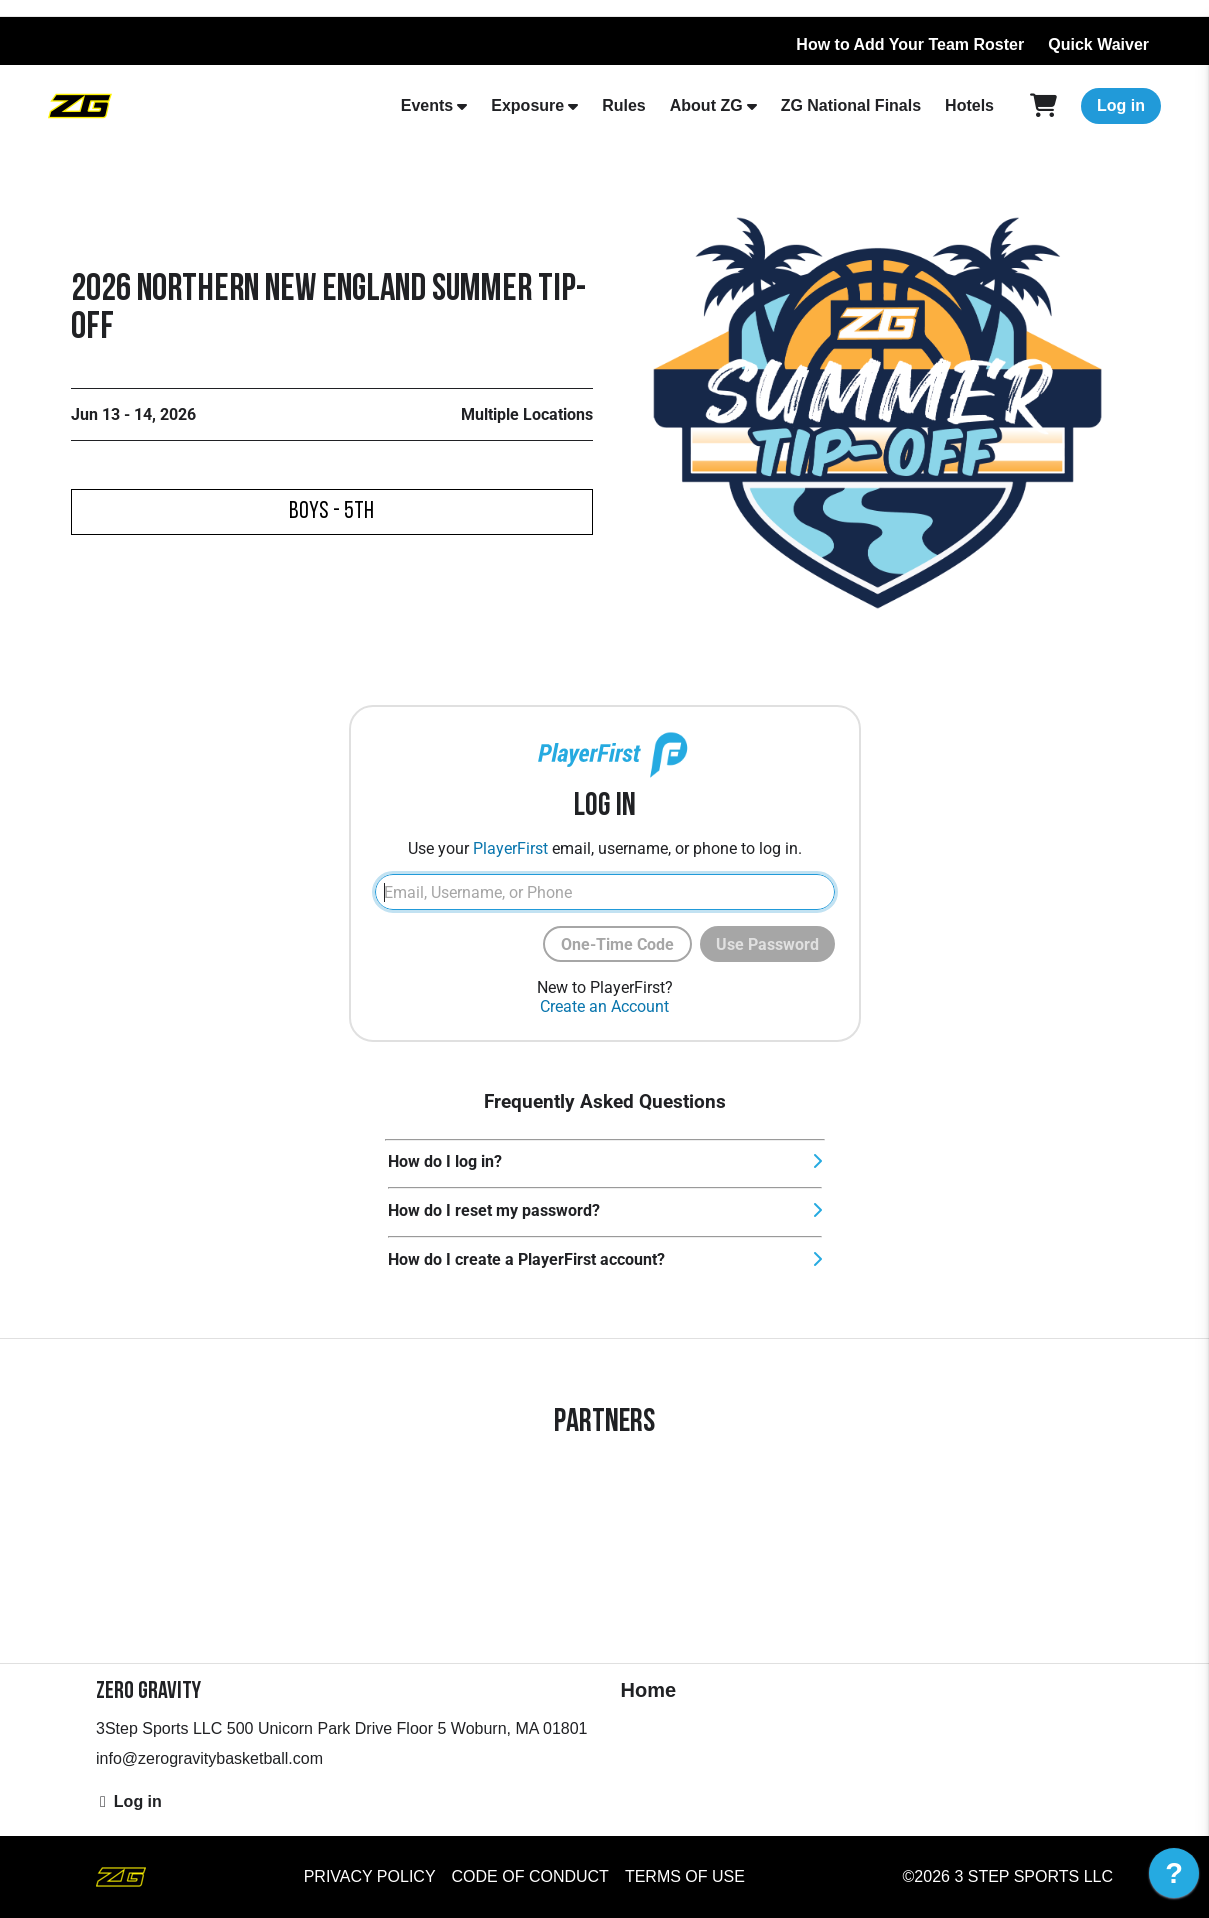 The height and width of the screenshot is (1918, 1209). Describe the element at coordinates (851, 105) in the screenshot. I see `ZG National Finals` at that location.